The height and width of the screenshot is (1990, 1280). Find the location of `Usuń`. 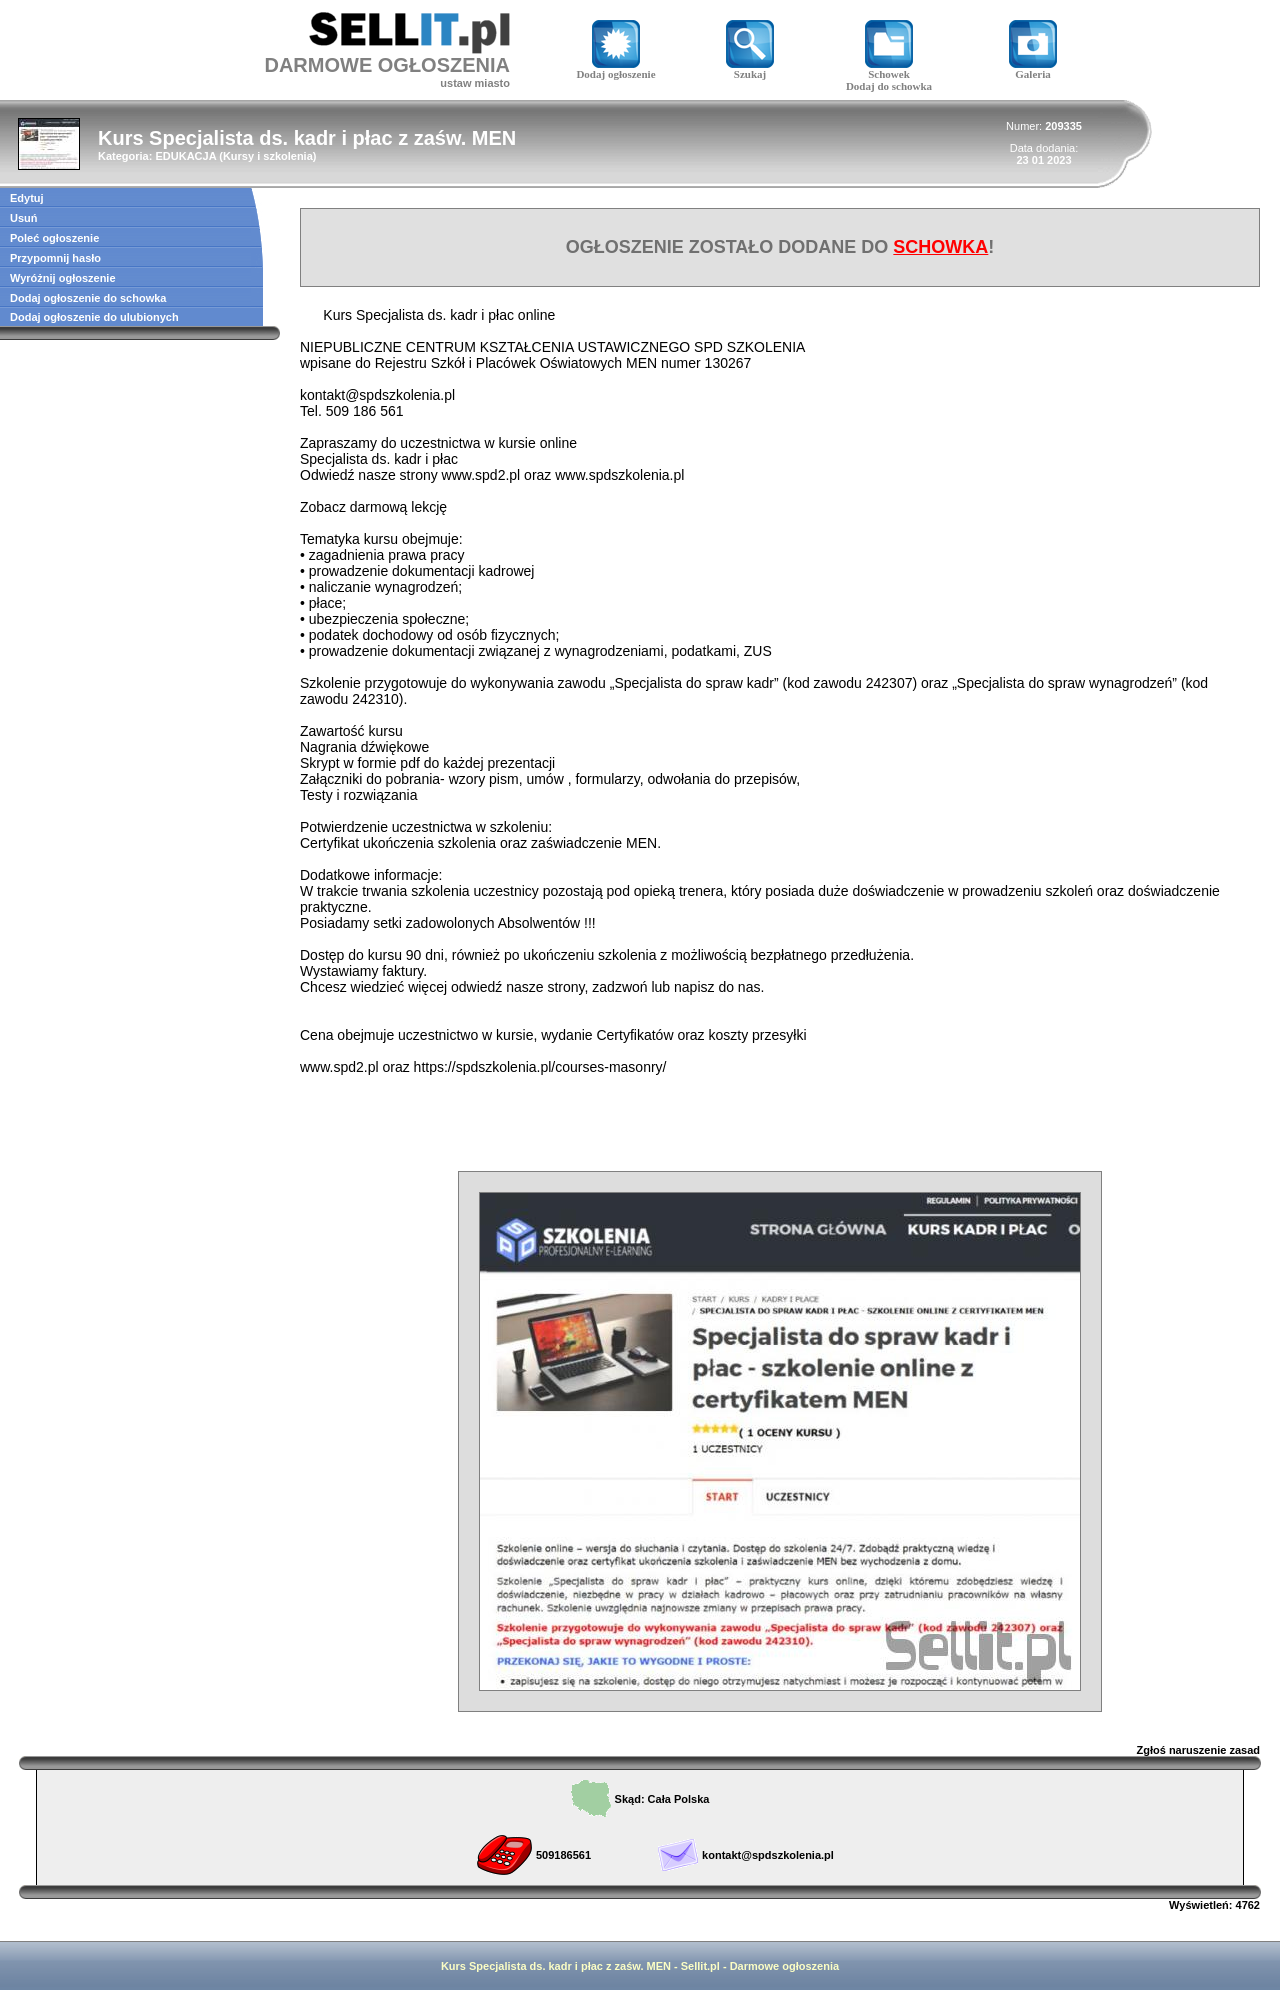

Usuń is located at coordinates (24, 218).